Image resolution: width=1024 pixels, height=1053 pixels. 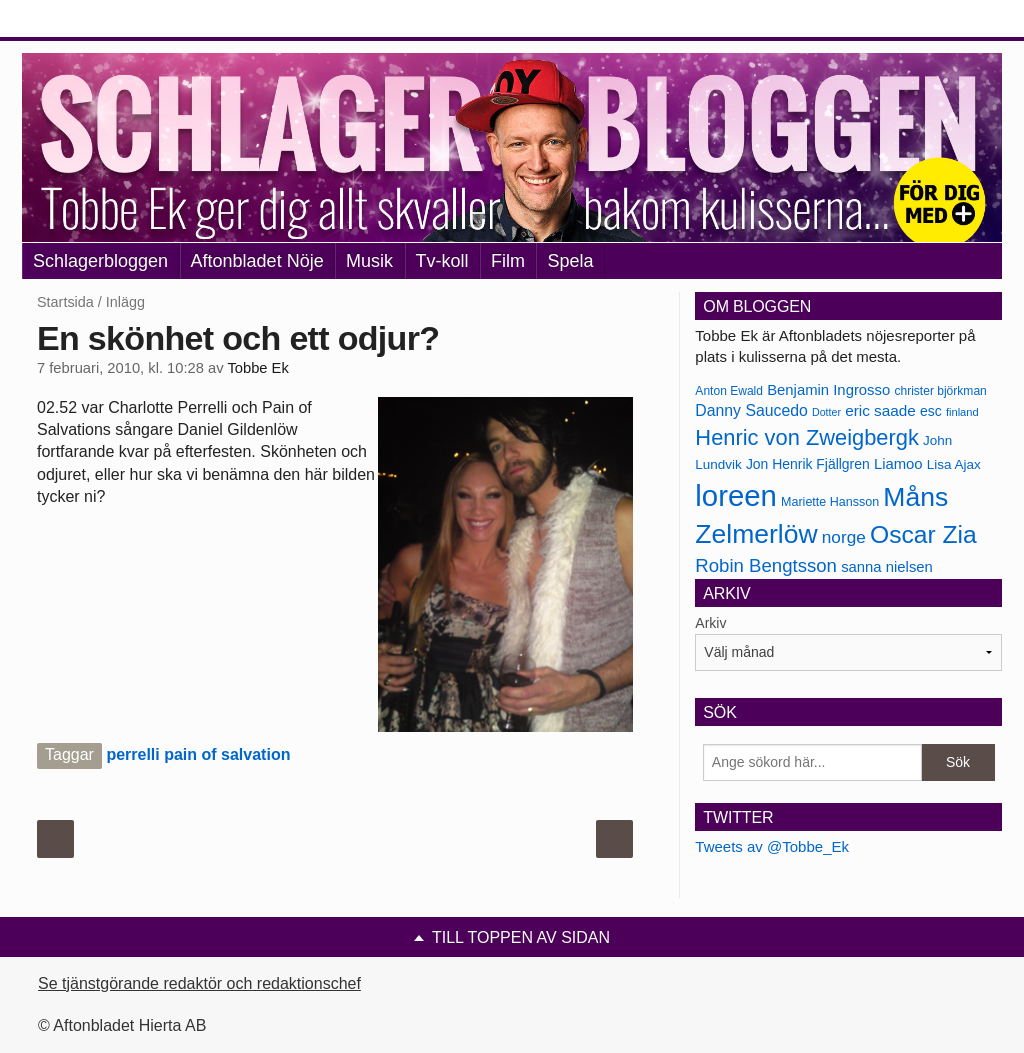 I want to click on sanna nielsen [sanna nielsen (188 objekt)], so click(x=887, y=567).